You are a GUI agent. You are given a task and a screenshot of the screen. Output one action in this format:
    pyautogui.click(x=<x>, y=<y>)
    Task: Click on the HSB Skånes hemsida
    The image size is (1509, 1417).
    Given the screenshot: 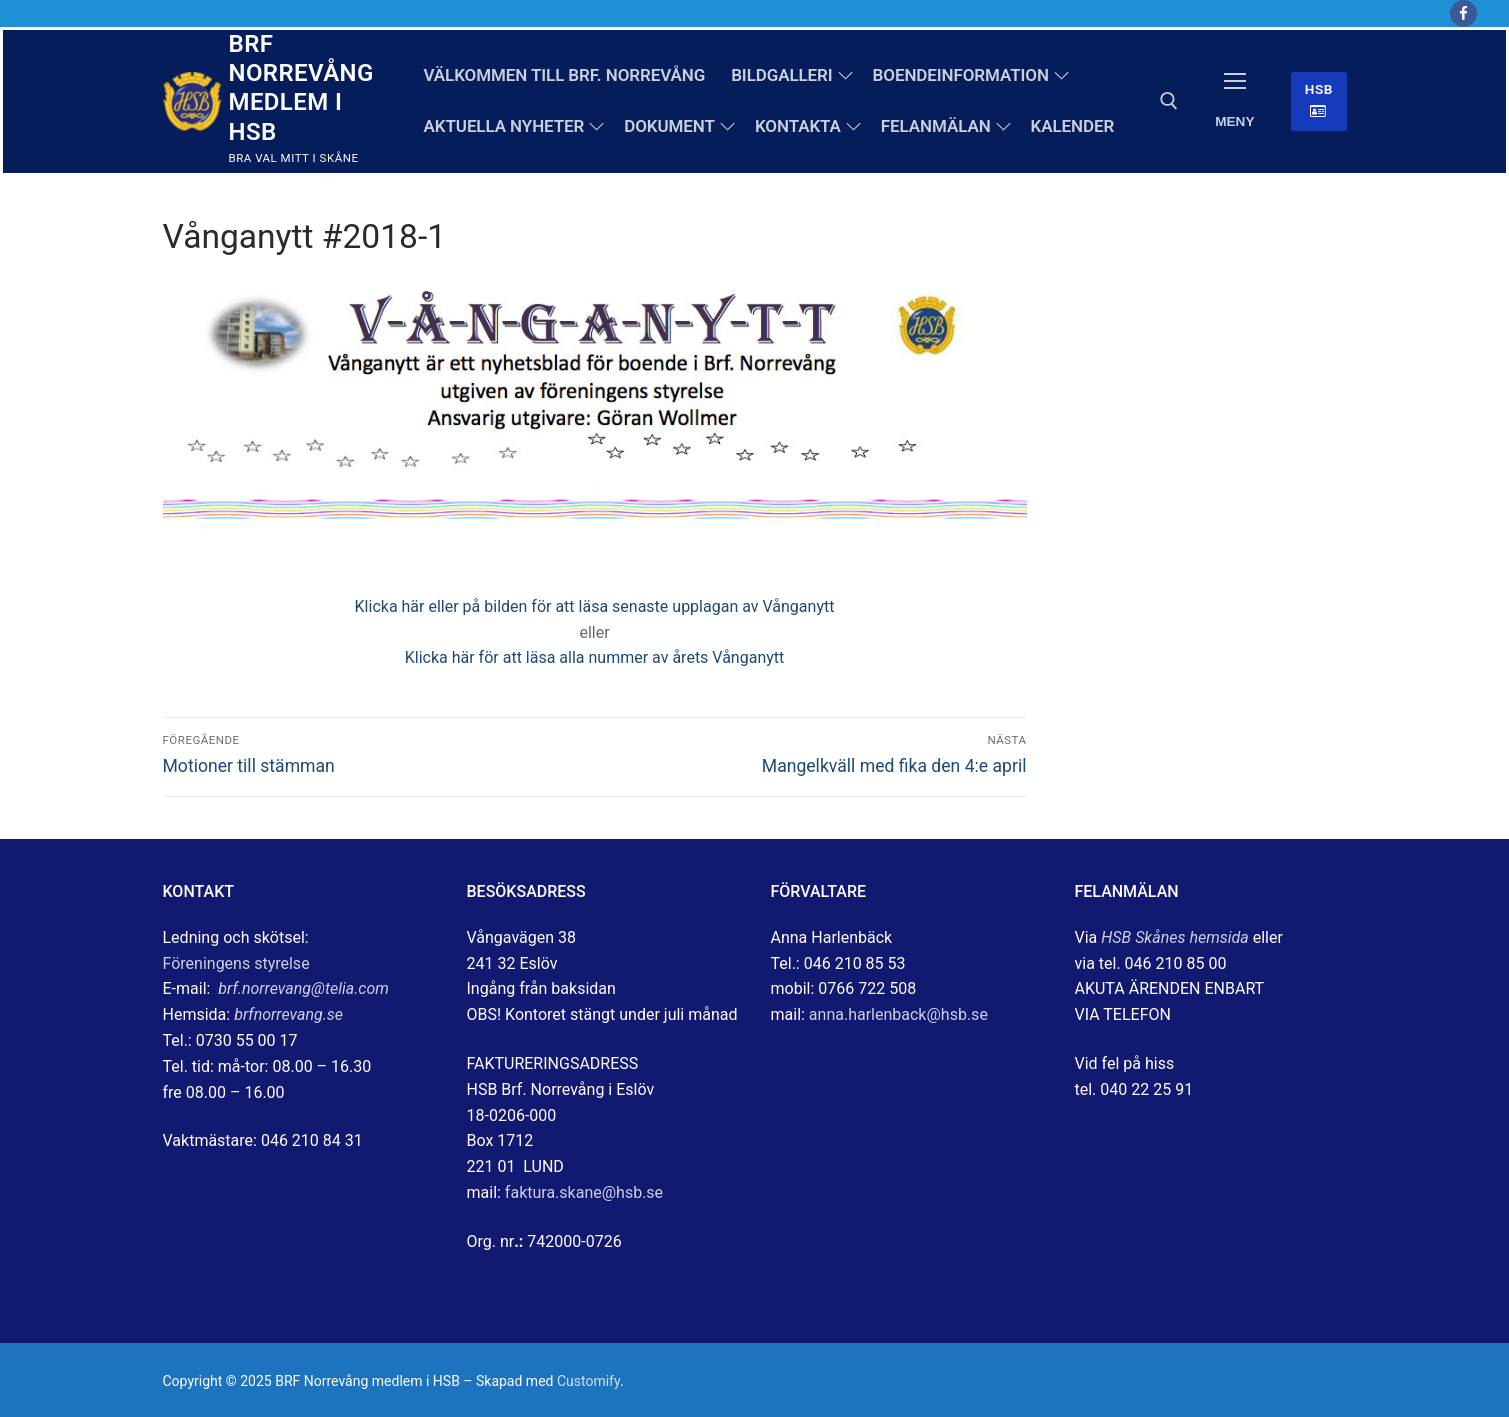 What is the action you would take?
    pyautogui.click(x=1175, y=937)
    